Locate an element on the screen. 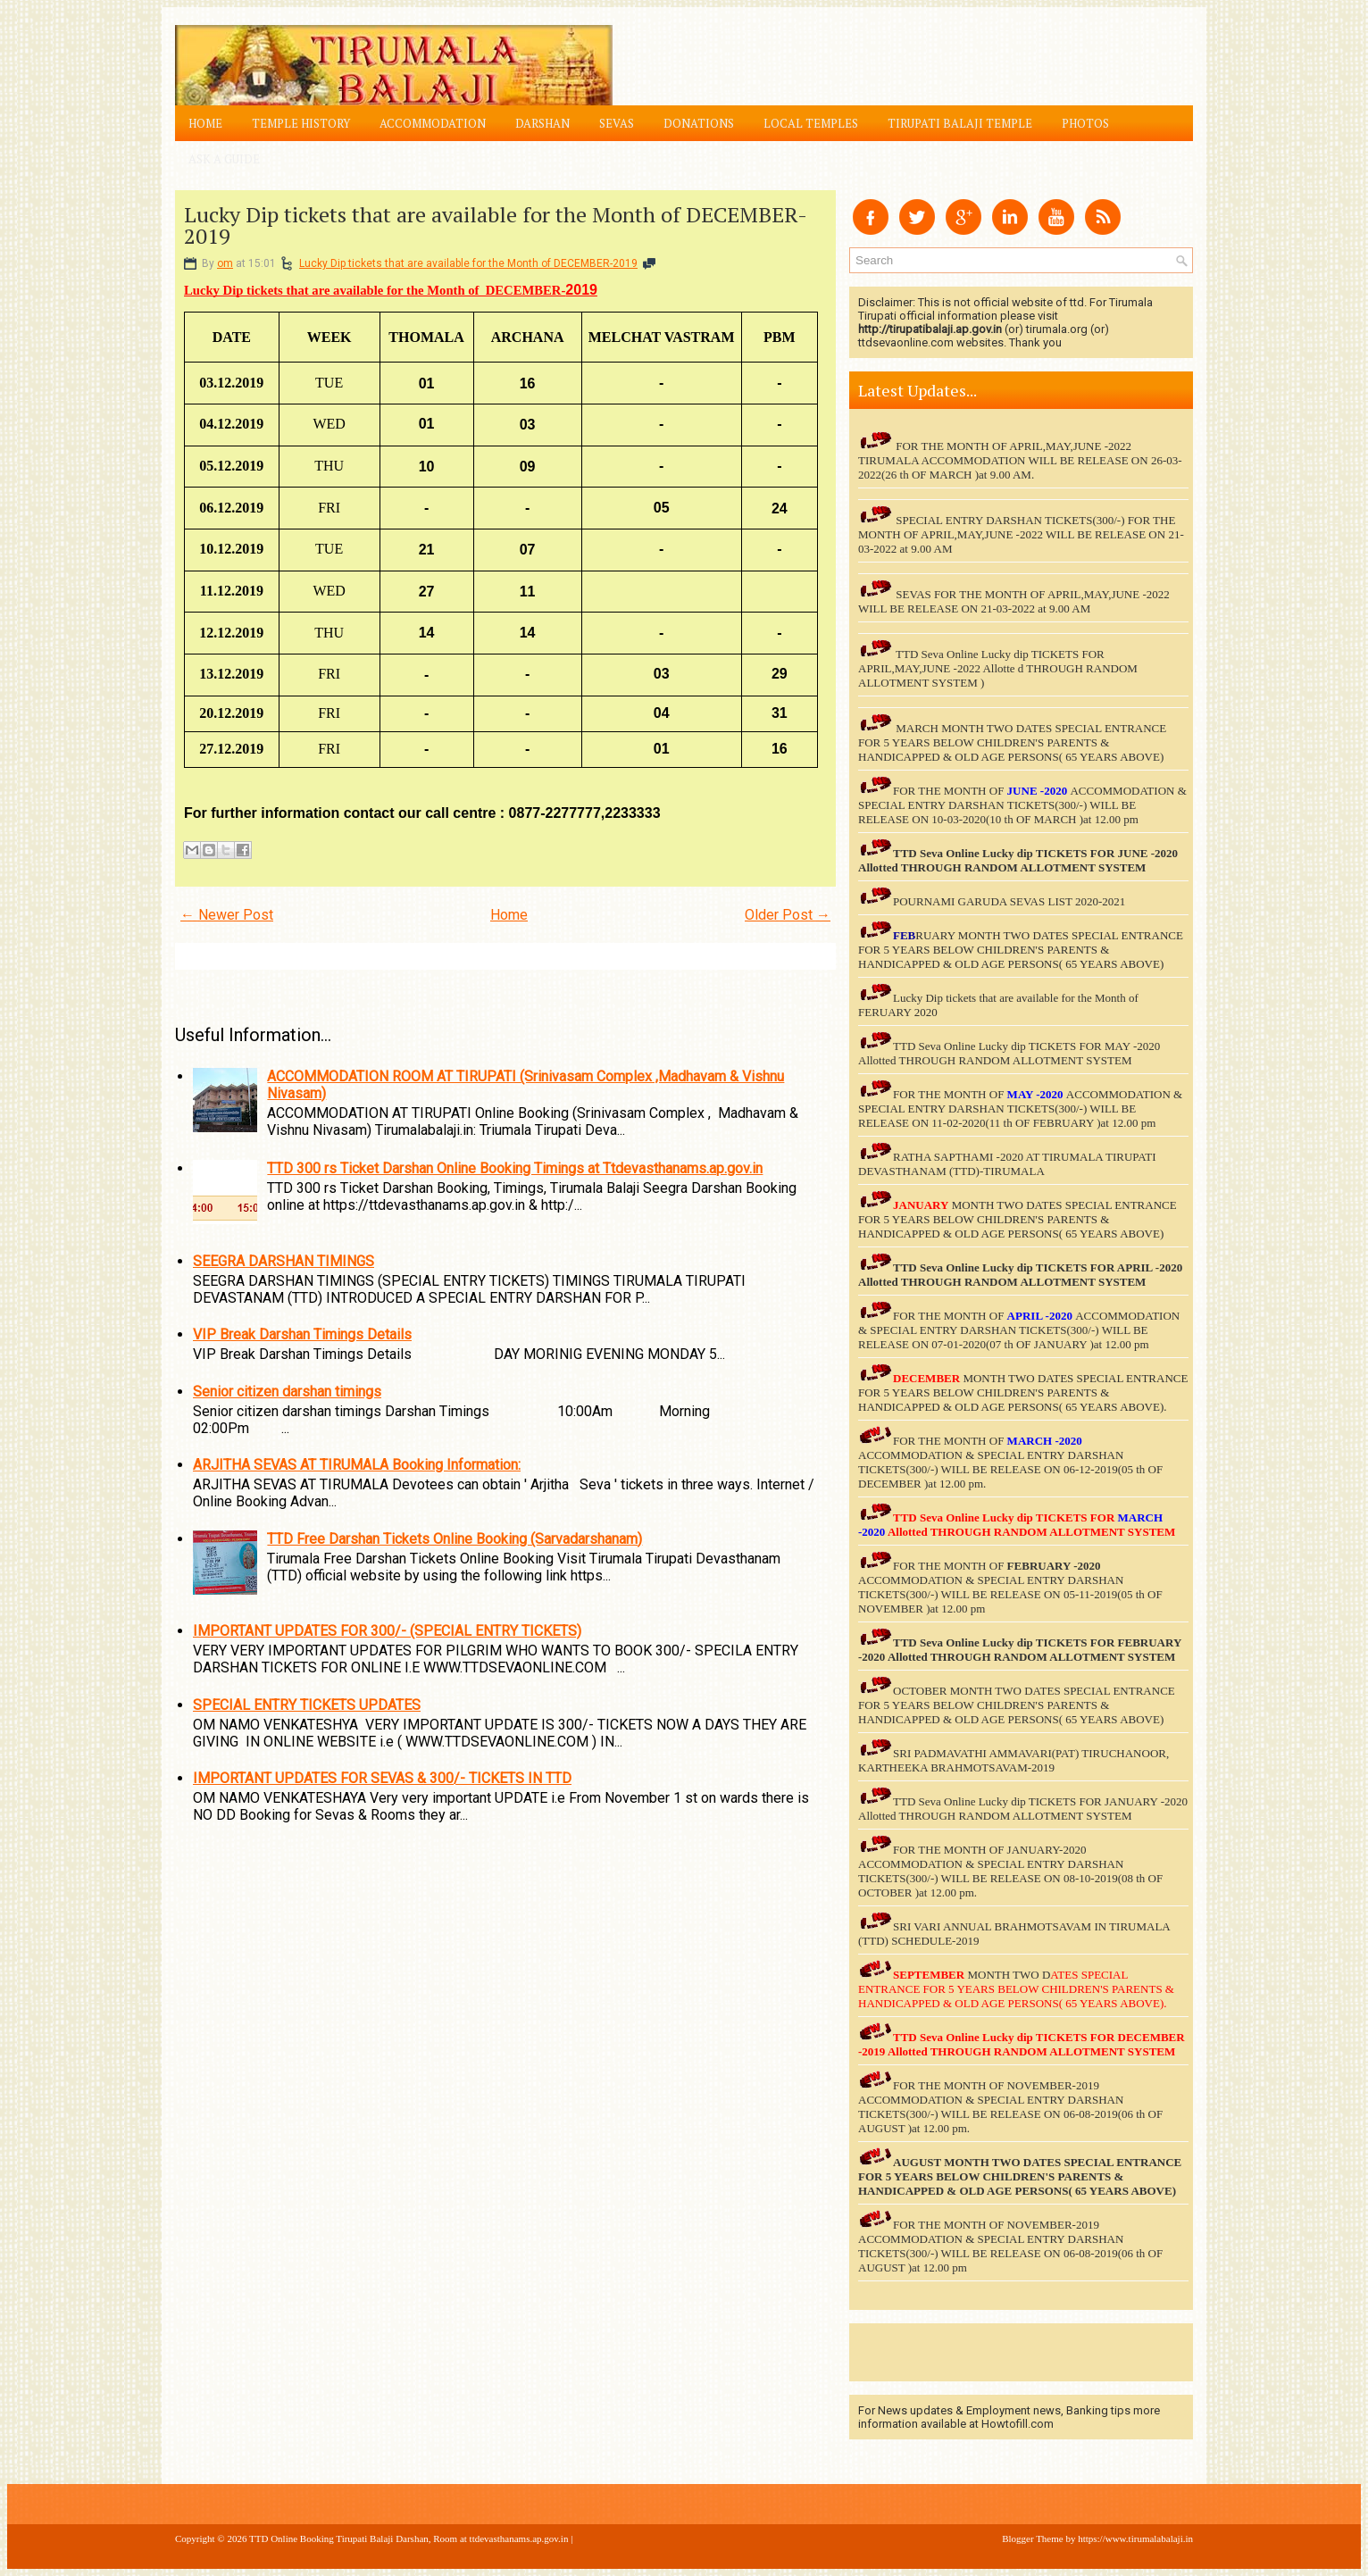 Image resolution: width=1368 pixels, height=2576 pixels. SPECIAL ENTRY TICKETS UPDATES is located at coordinates (307, 1704).